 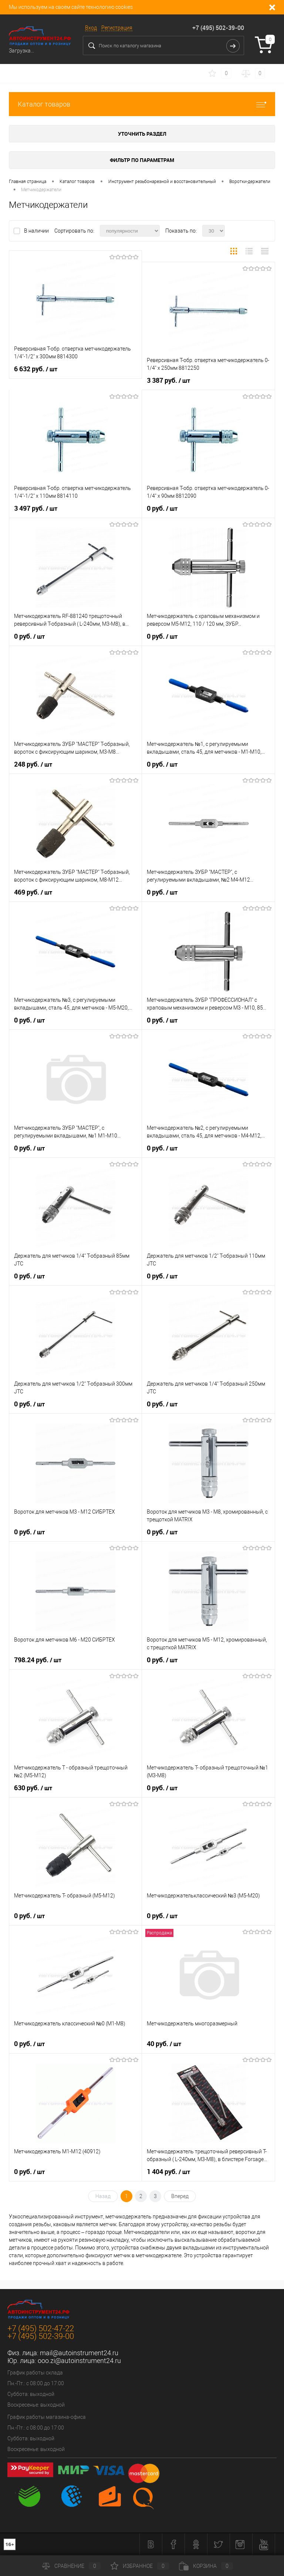 I want to click on mail@autoinstrument24.ru, so click(x=79, y=2353).